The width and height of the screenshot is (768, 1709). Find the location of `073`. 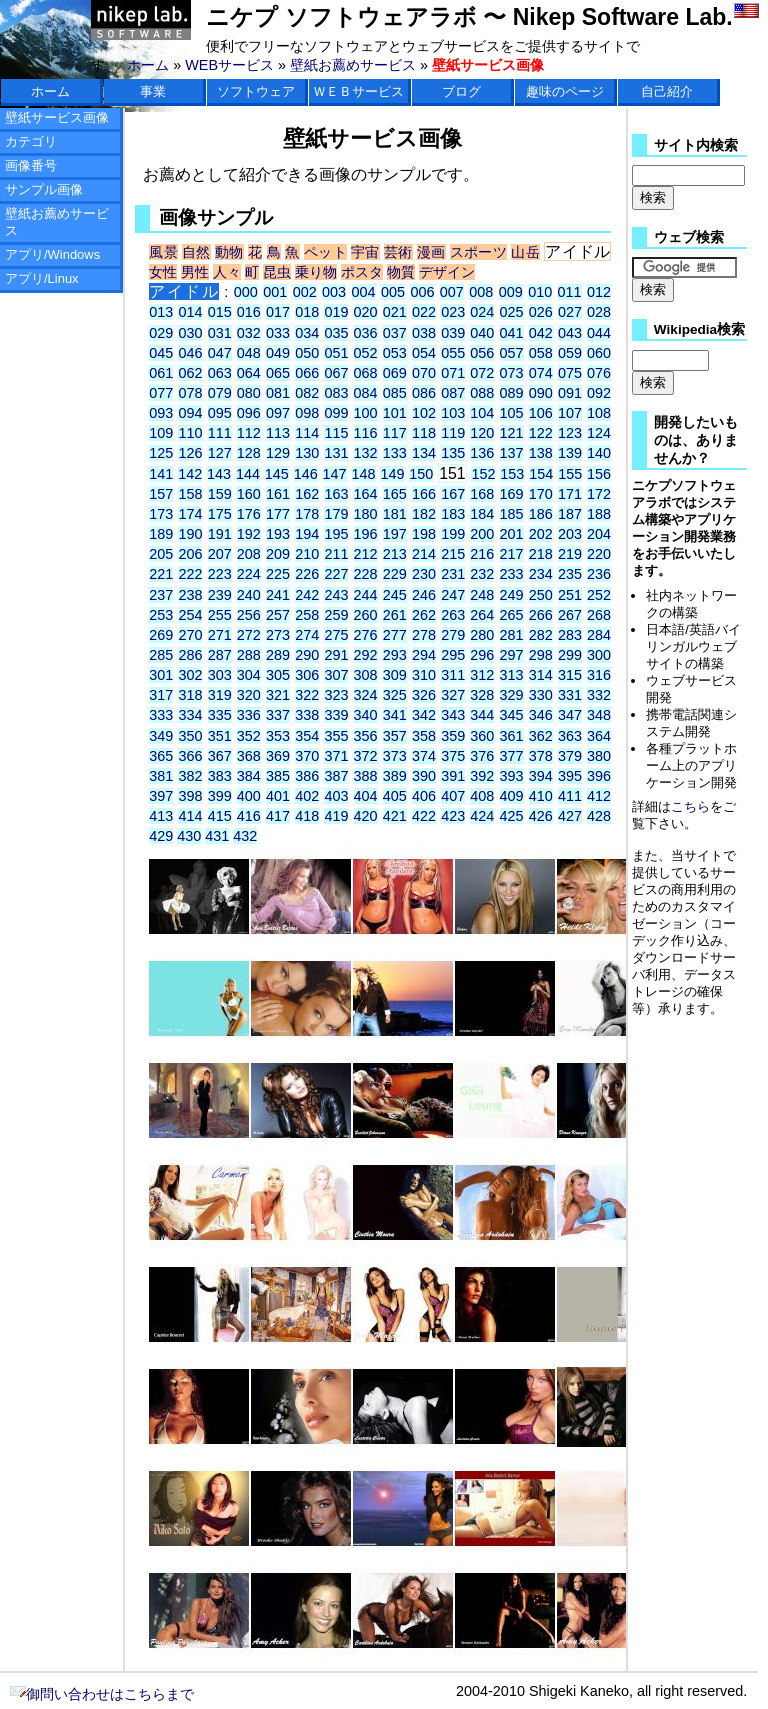

073 is located at coordinates (512, 373).